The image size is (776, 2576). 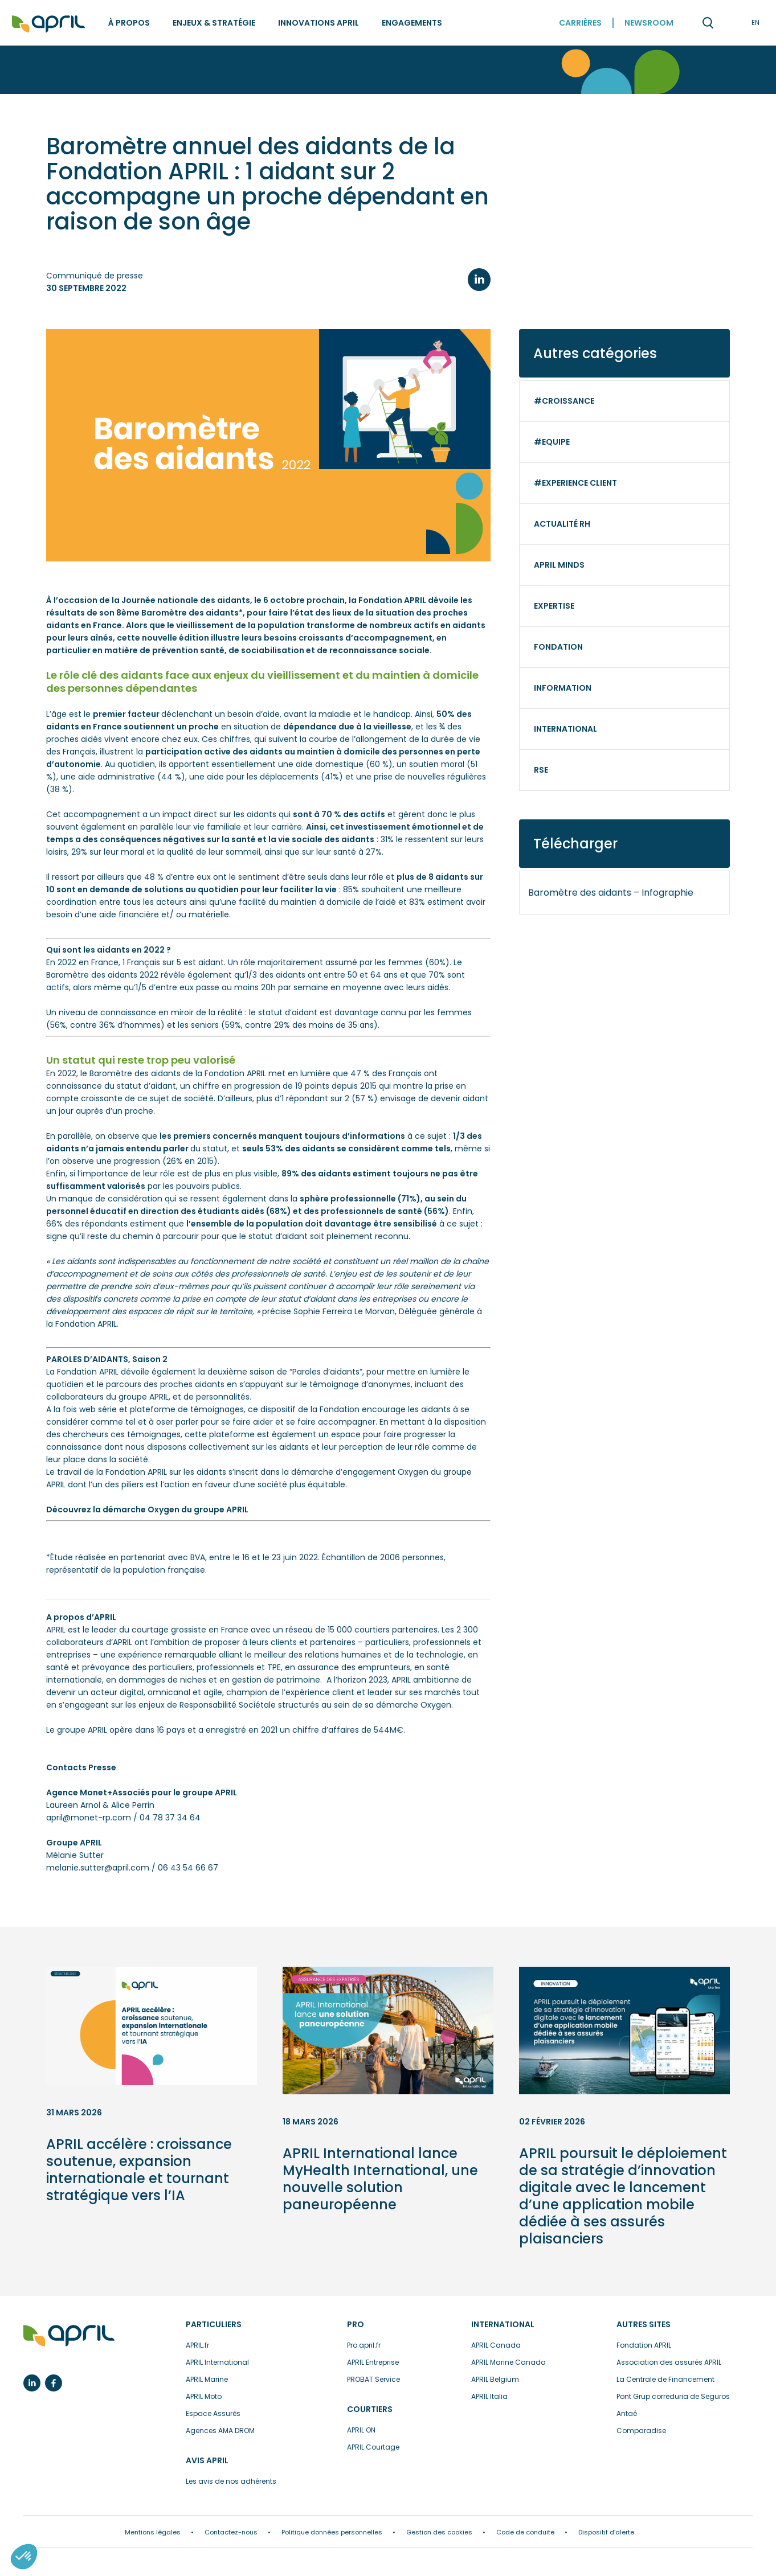 What do you see at coordinates (558, 647) in the screenshot?
I see `Fondation` at bounding box center [558, 647].